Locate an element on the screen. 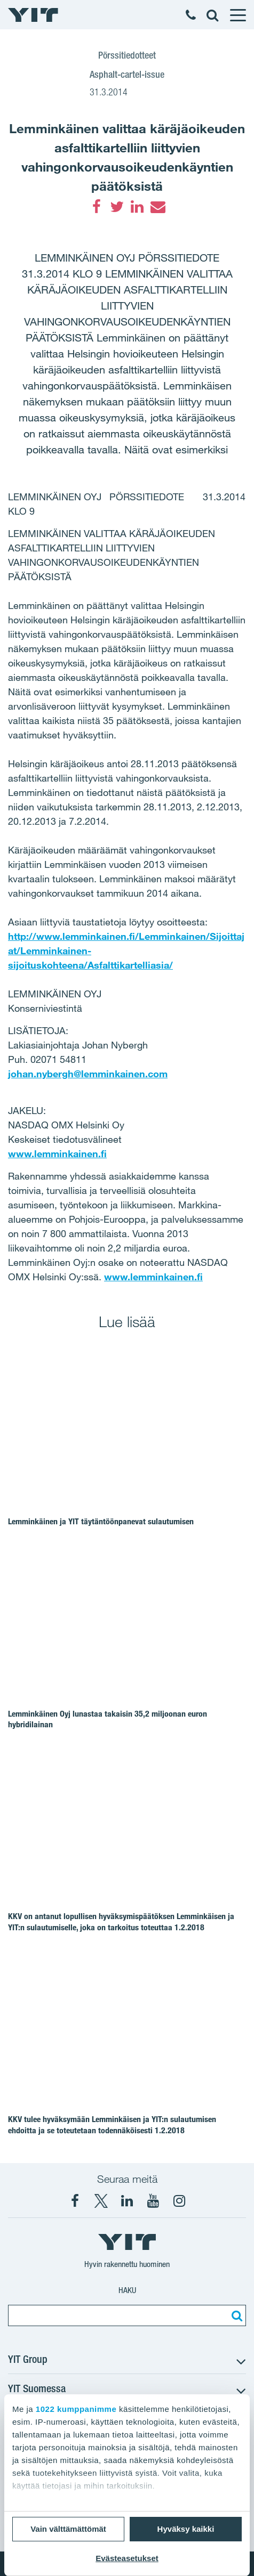  [Twitter] is located at coordinates (117, 206).